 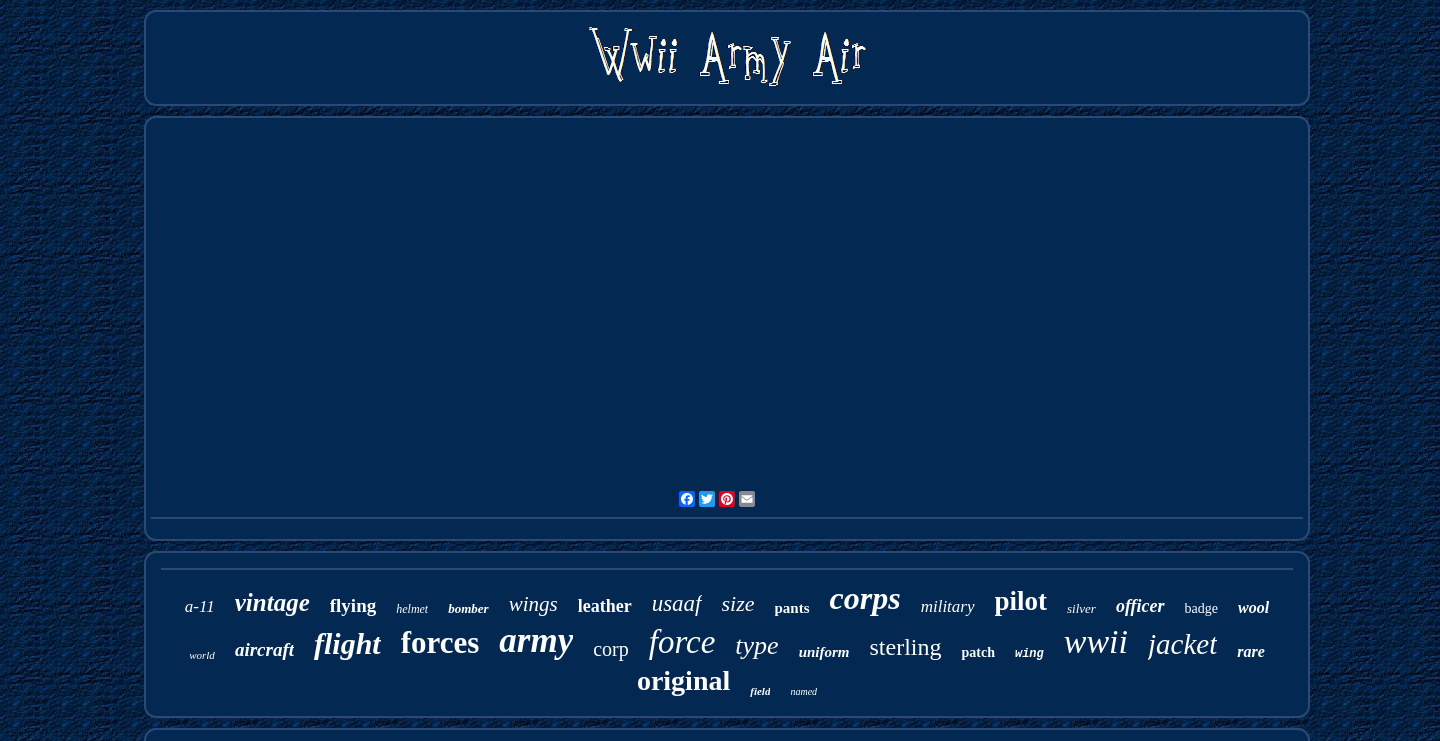 What do you see at coordinates (738, 603) in the screenshot?
I see `size` at bounding box center [738, 603].